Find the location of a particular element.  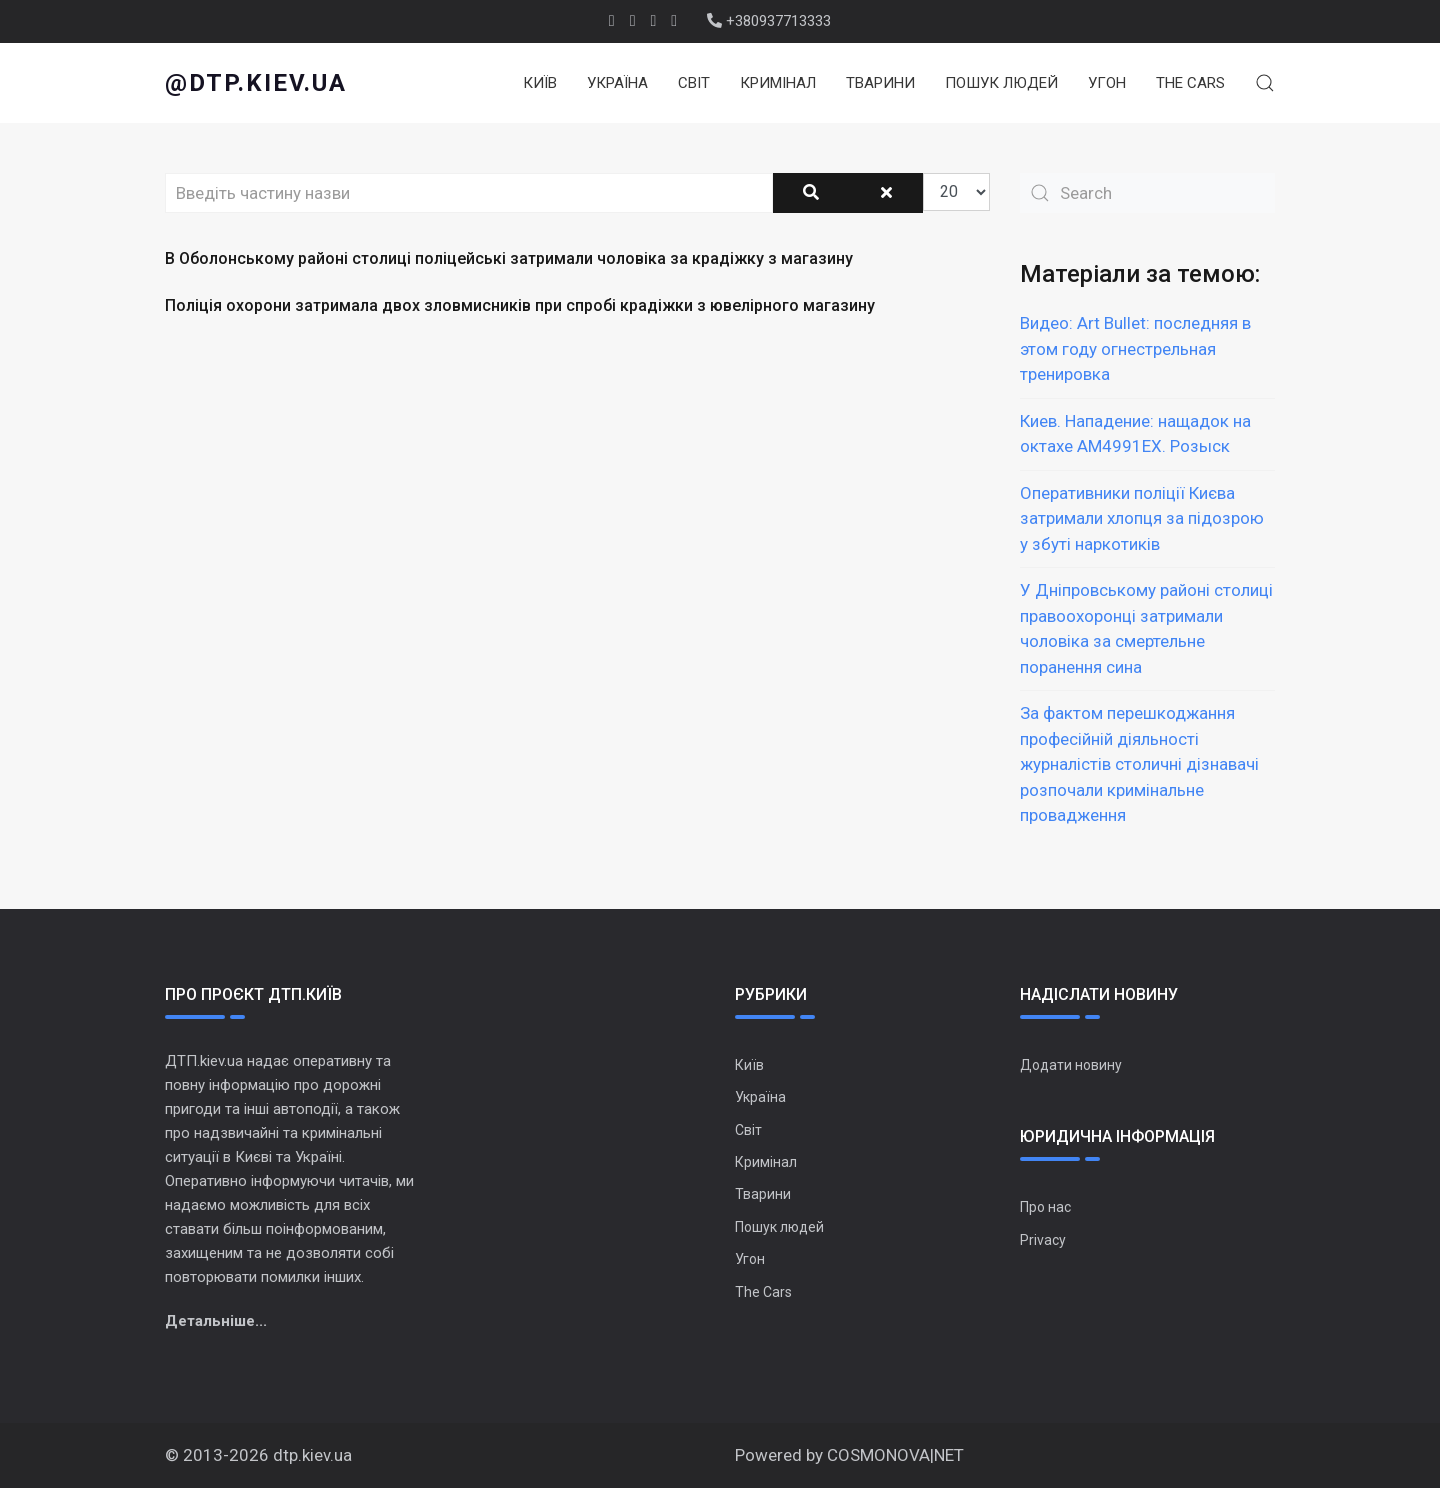

[twitter] is located at coordinates (633, 21).